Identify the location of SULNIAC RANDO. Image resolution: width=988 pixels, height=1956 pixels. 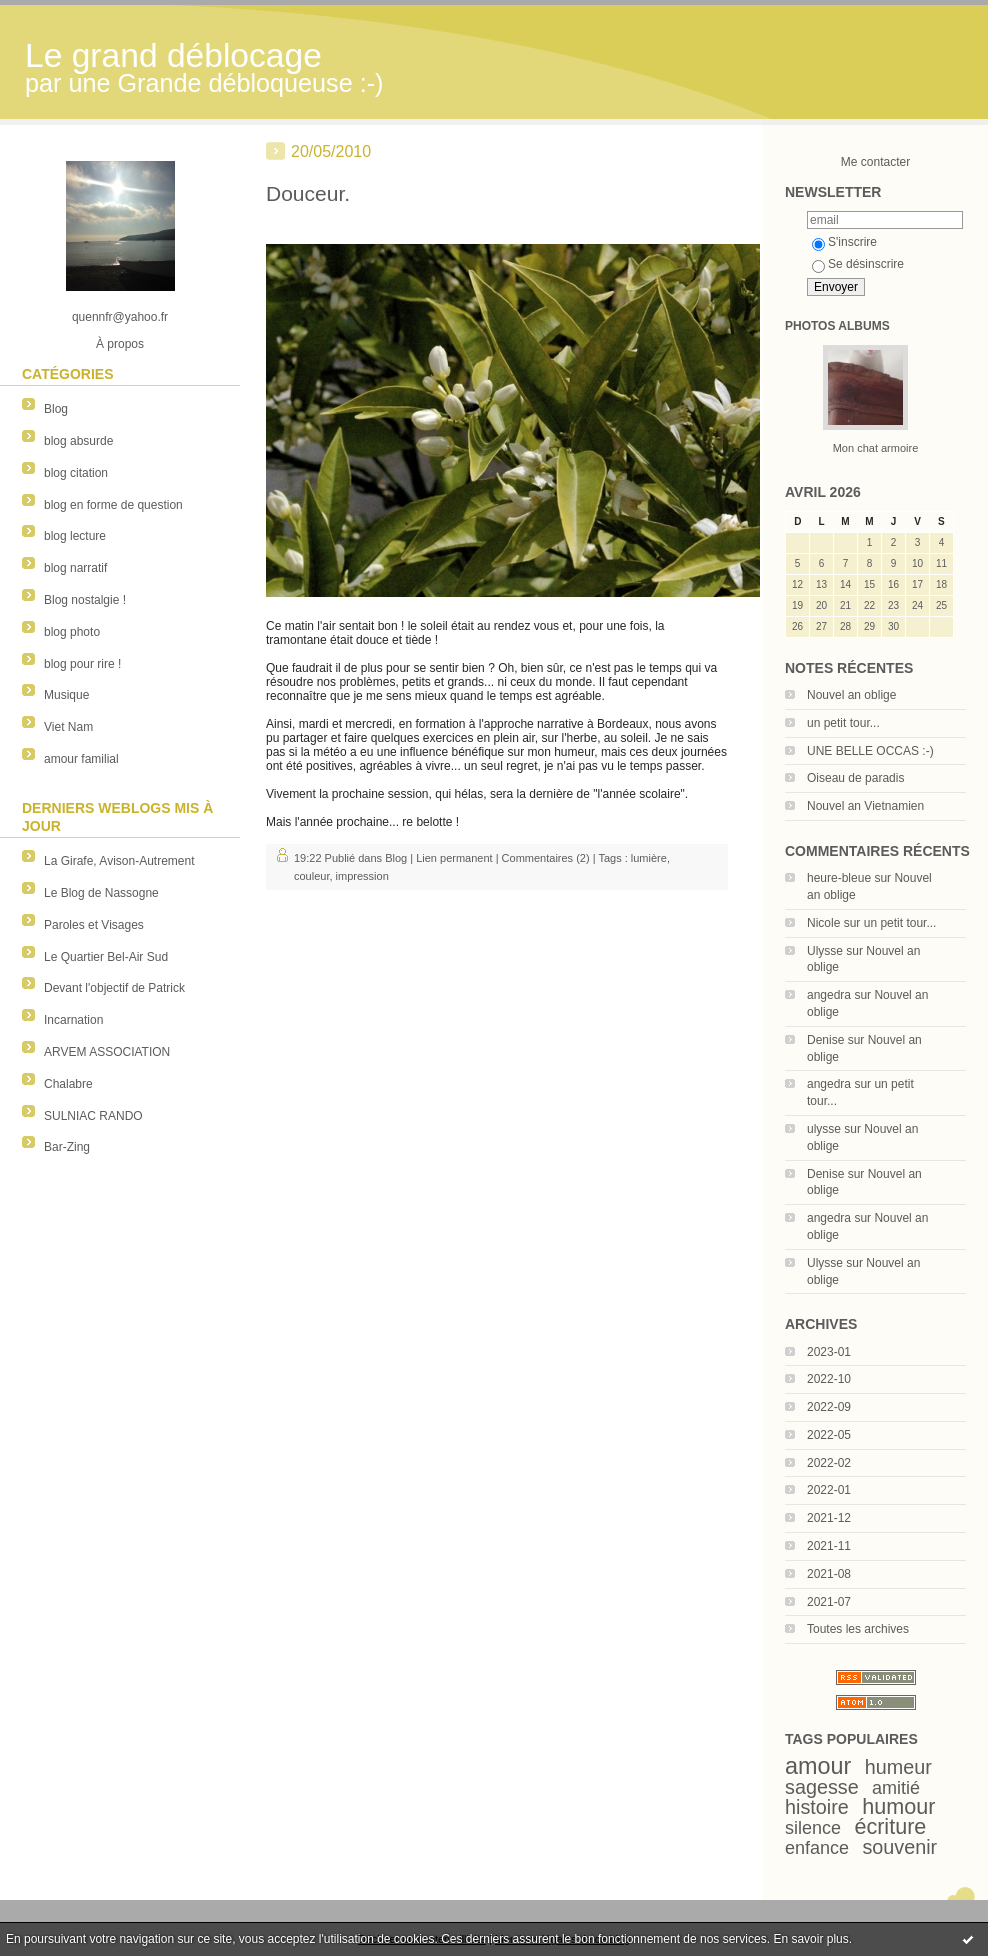
(93, 1116).